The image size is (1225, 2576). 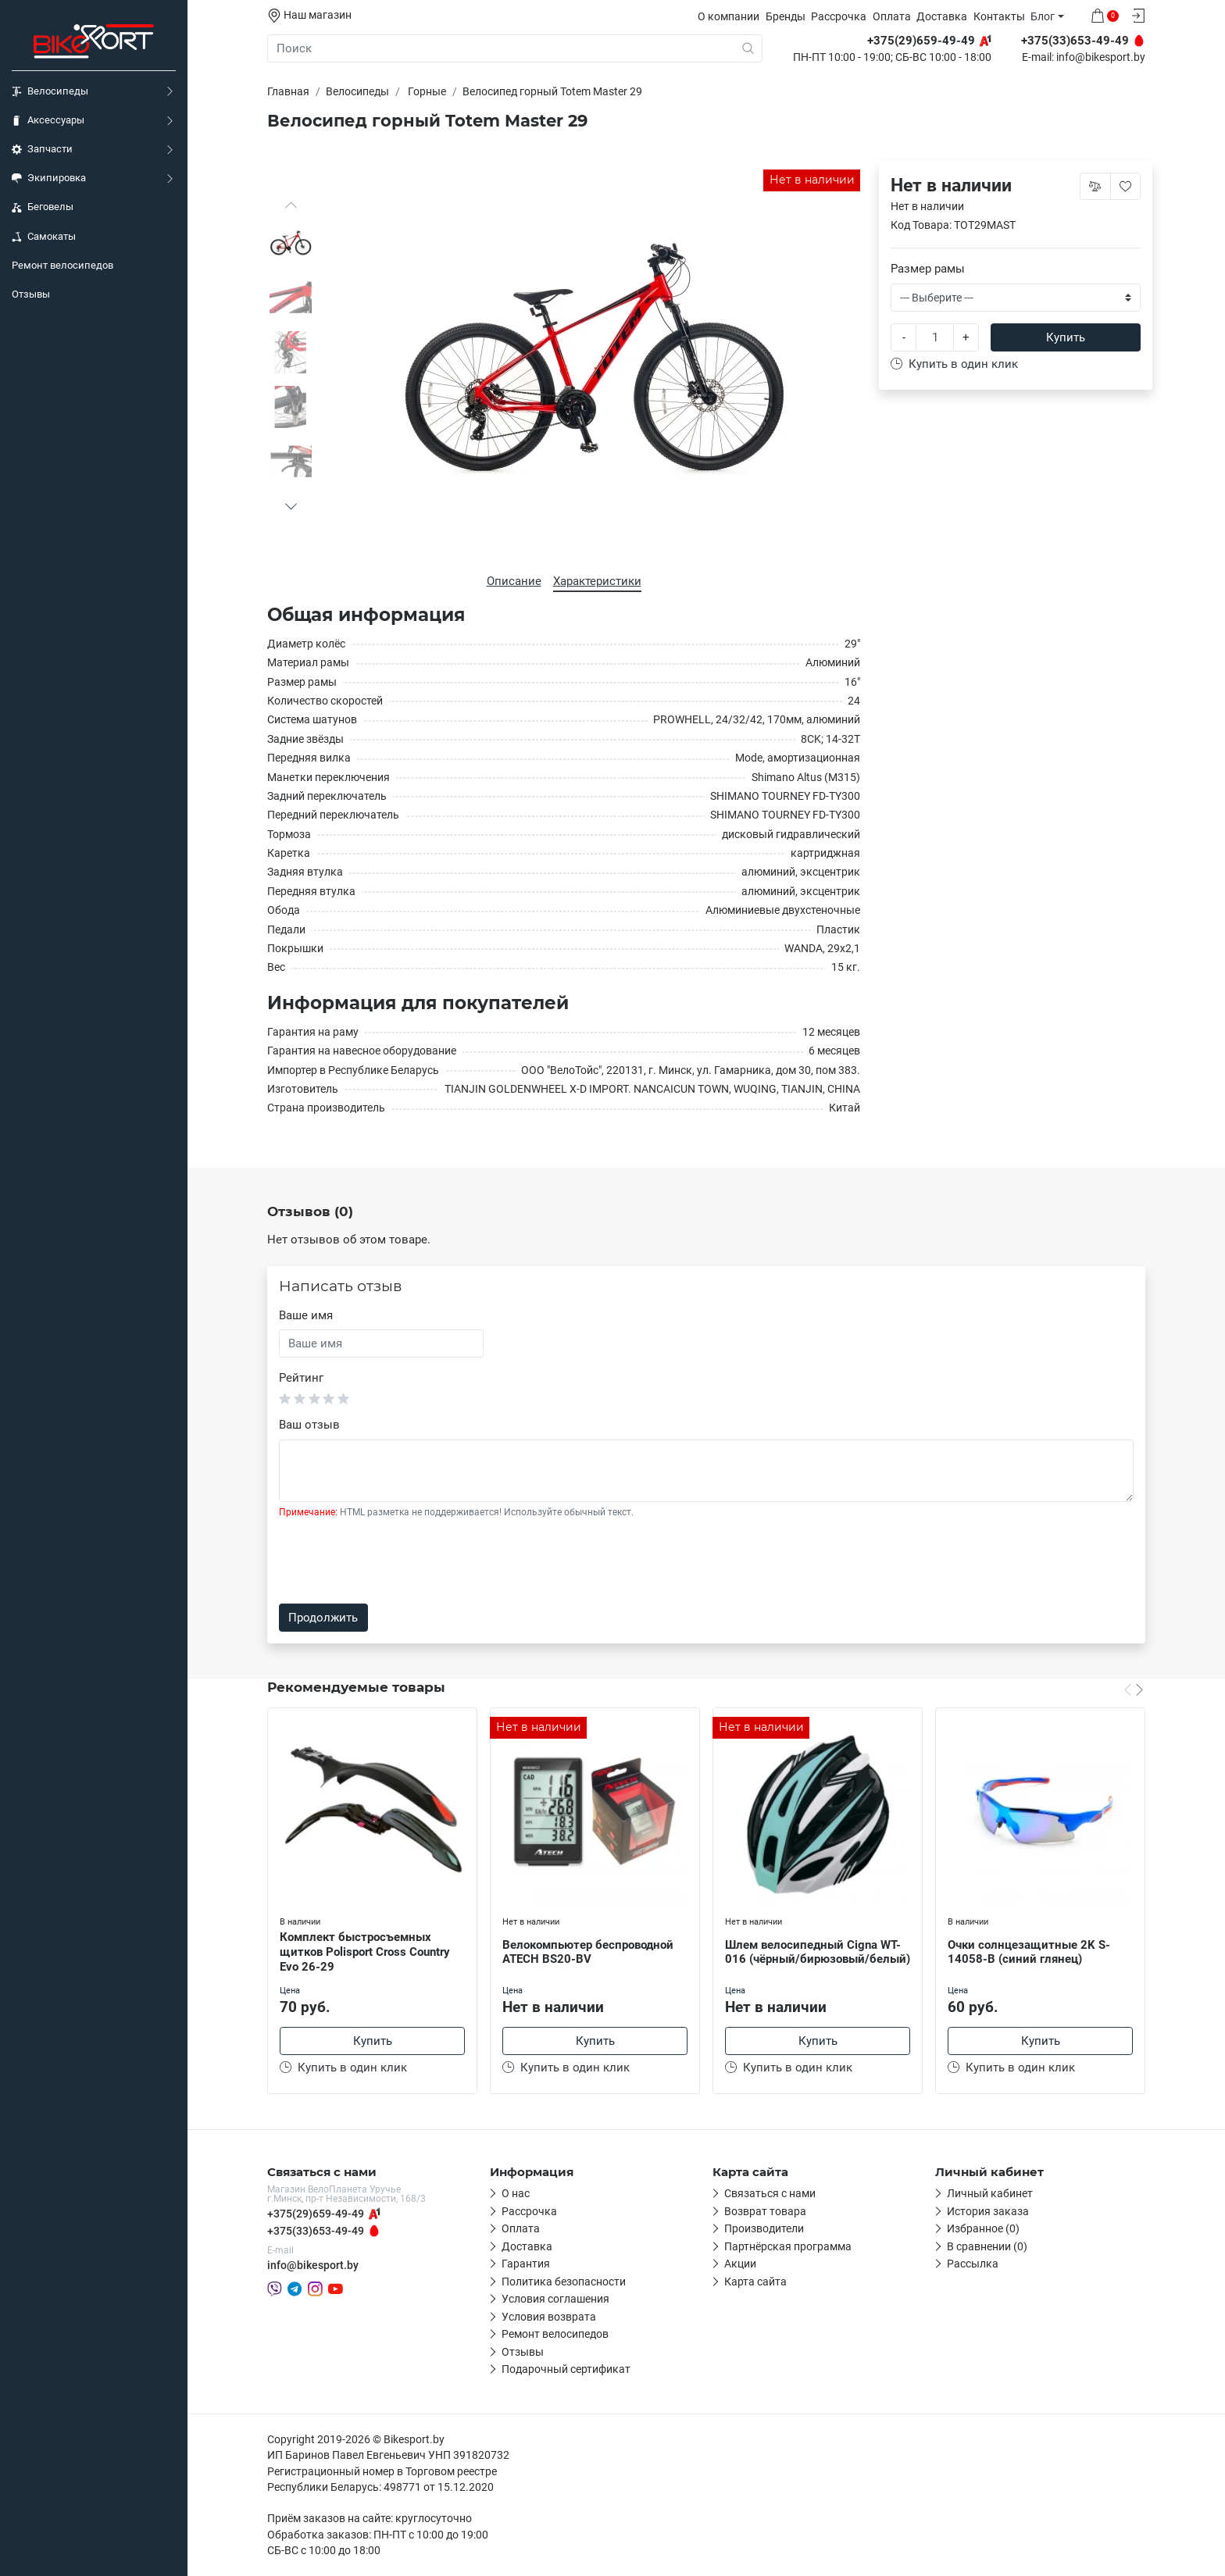 What do you see at coordinates (514, 581) in the screenshot?
I see `Описание [tab]` at bounding box center [514, 581].